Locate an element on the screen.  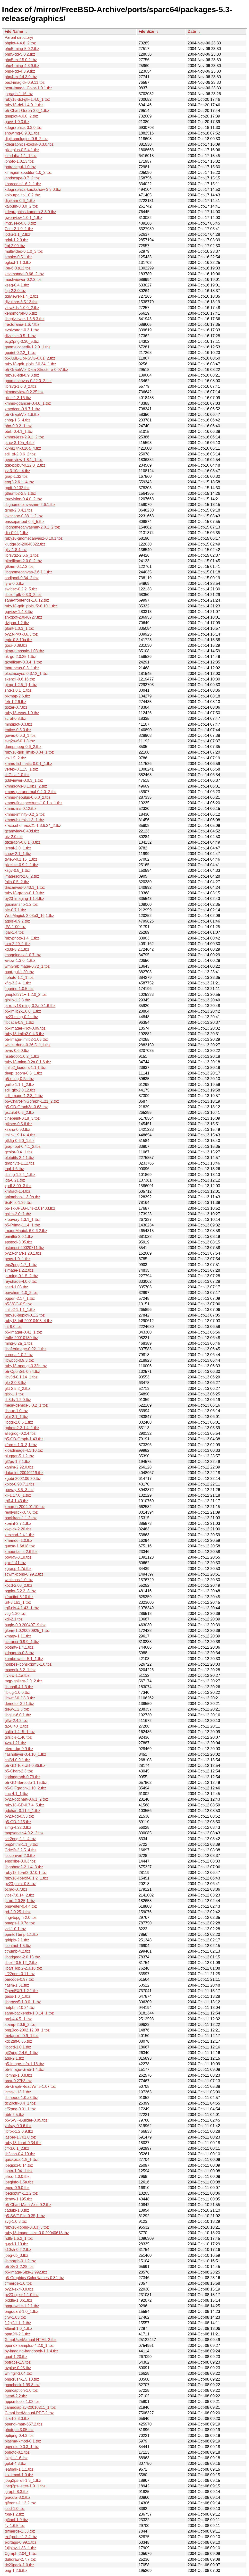
gltt-2.5.2_2.tbz is located at coordinates (17, 1388).